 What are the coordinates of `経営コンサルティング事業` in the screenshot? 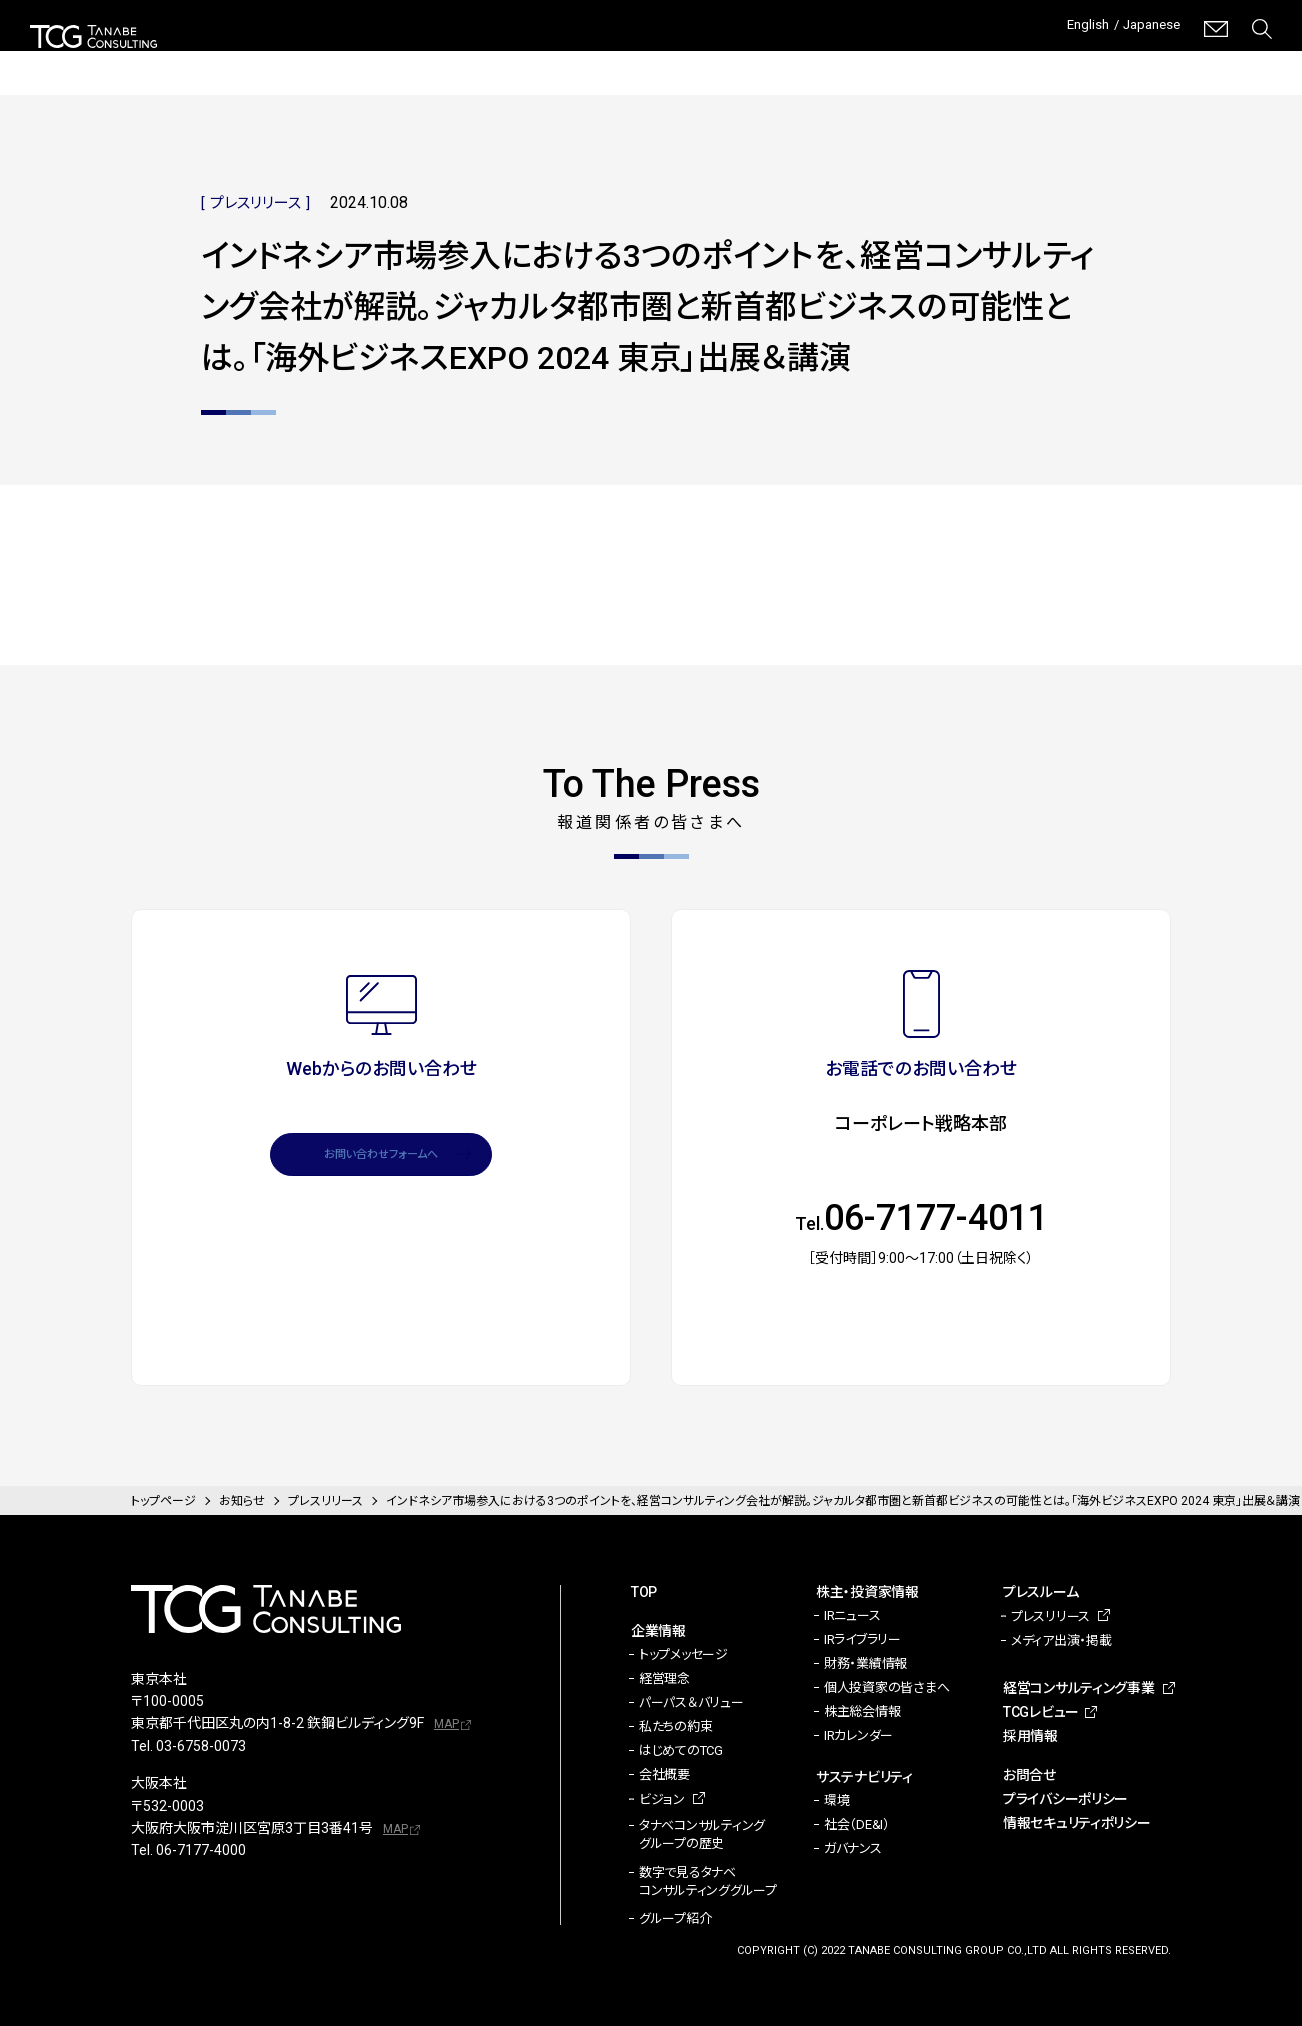 It's located at (934, 59).